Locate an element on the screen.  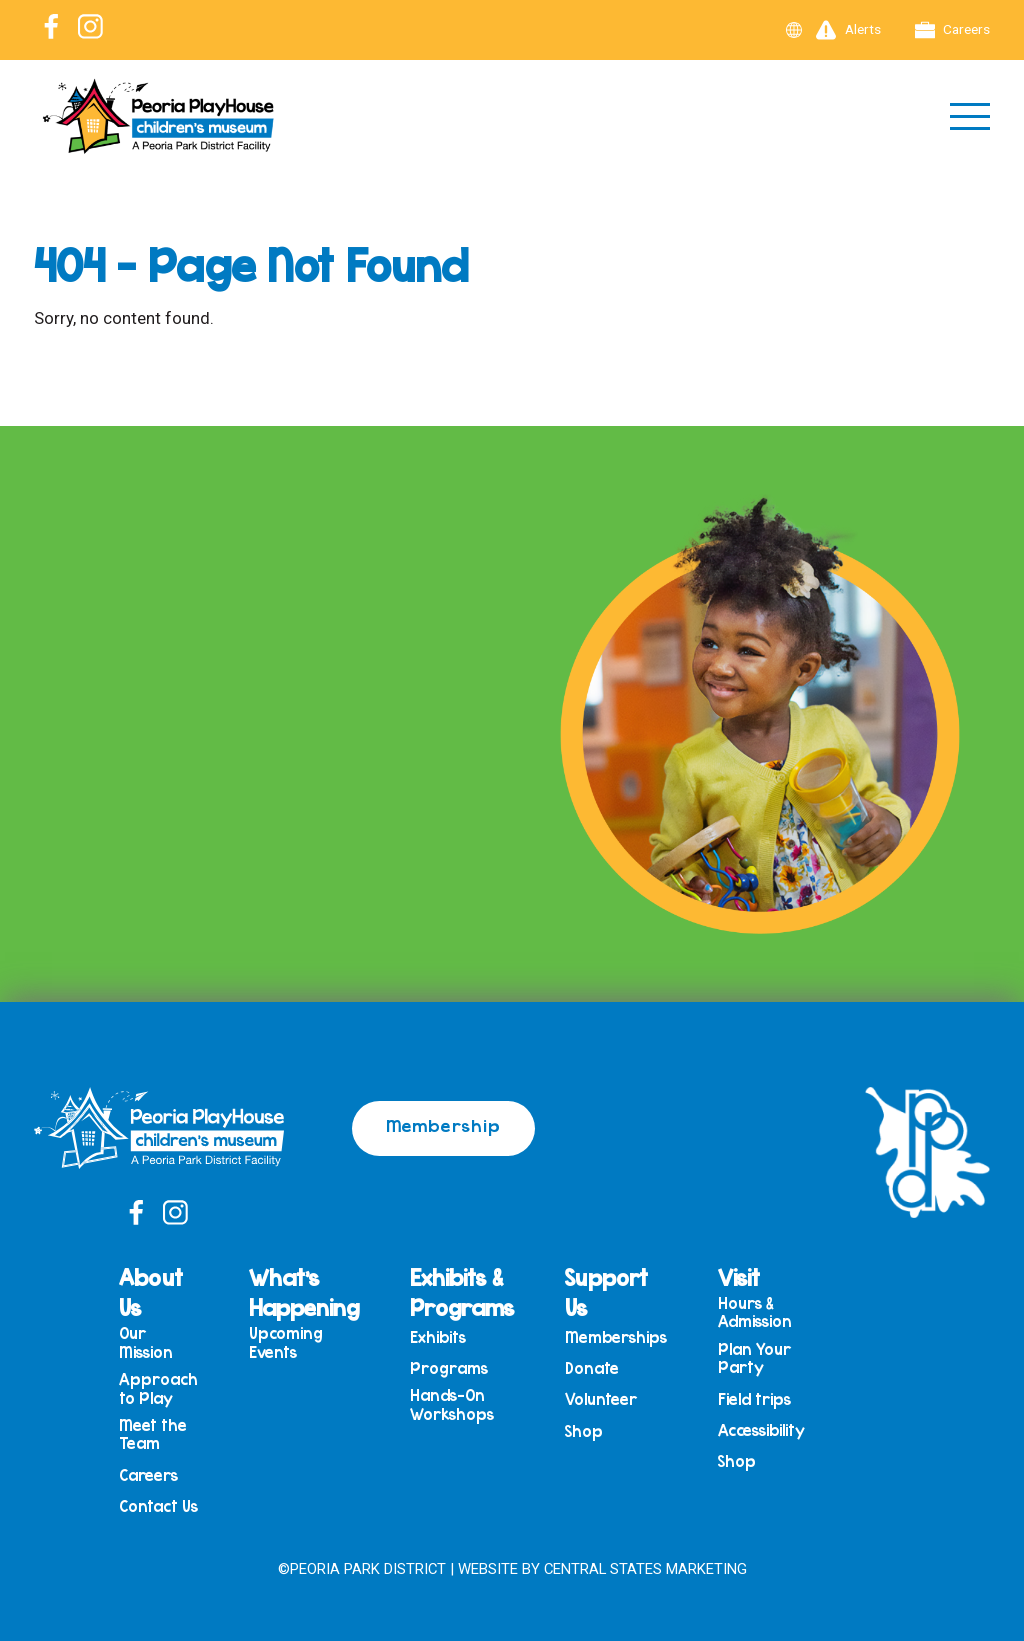
Careers is located at coordinates (953, 30).